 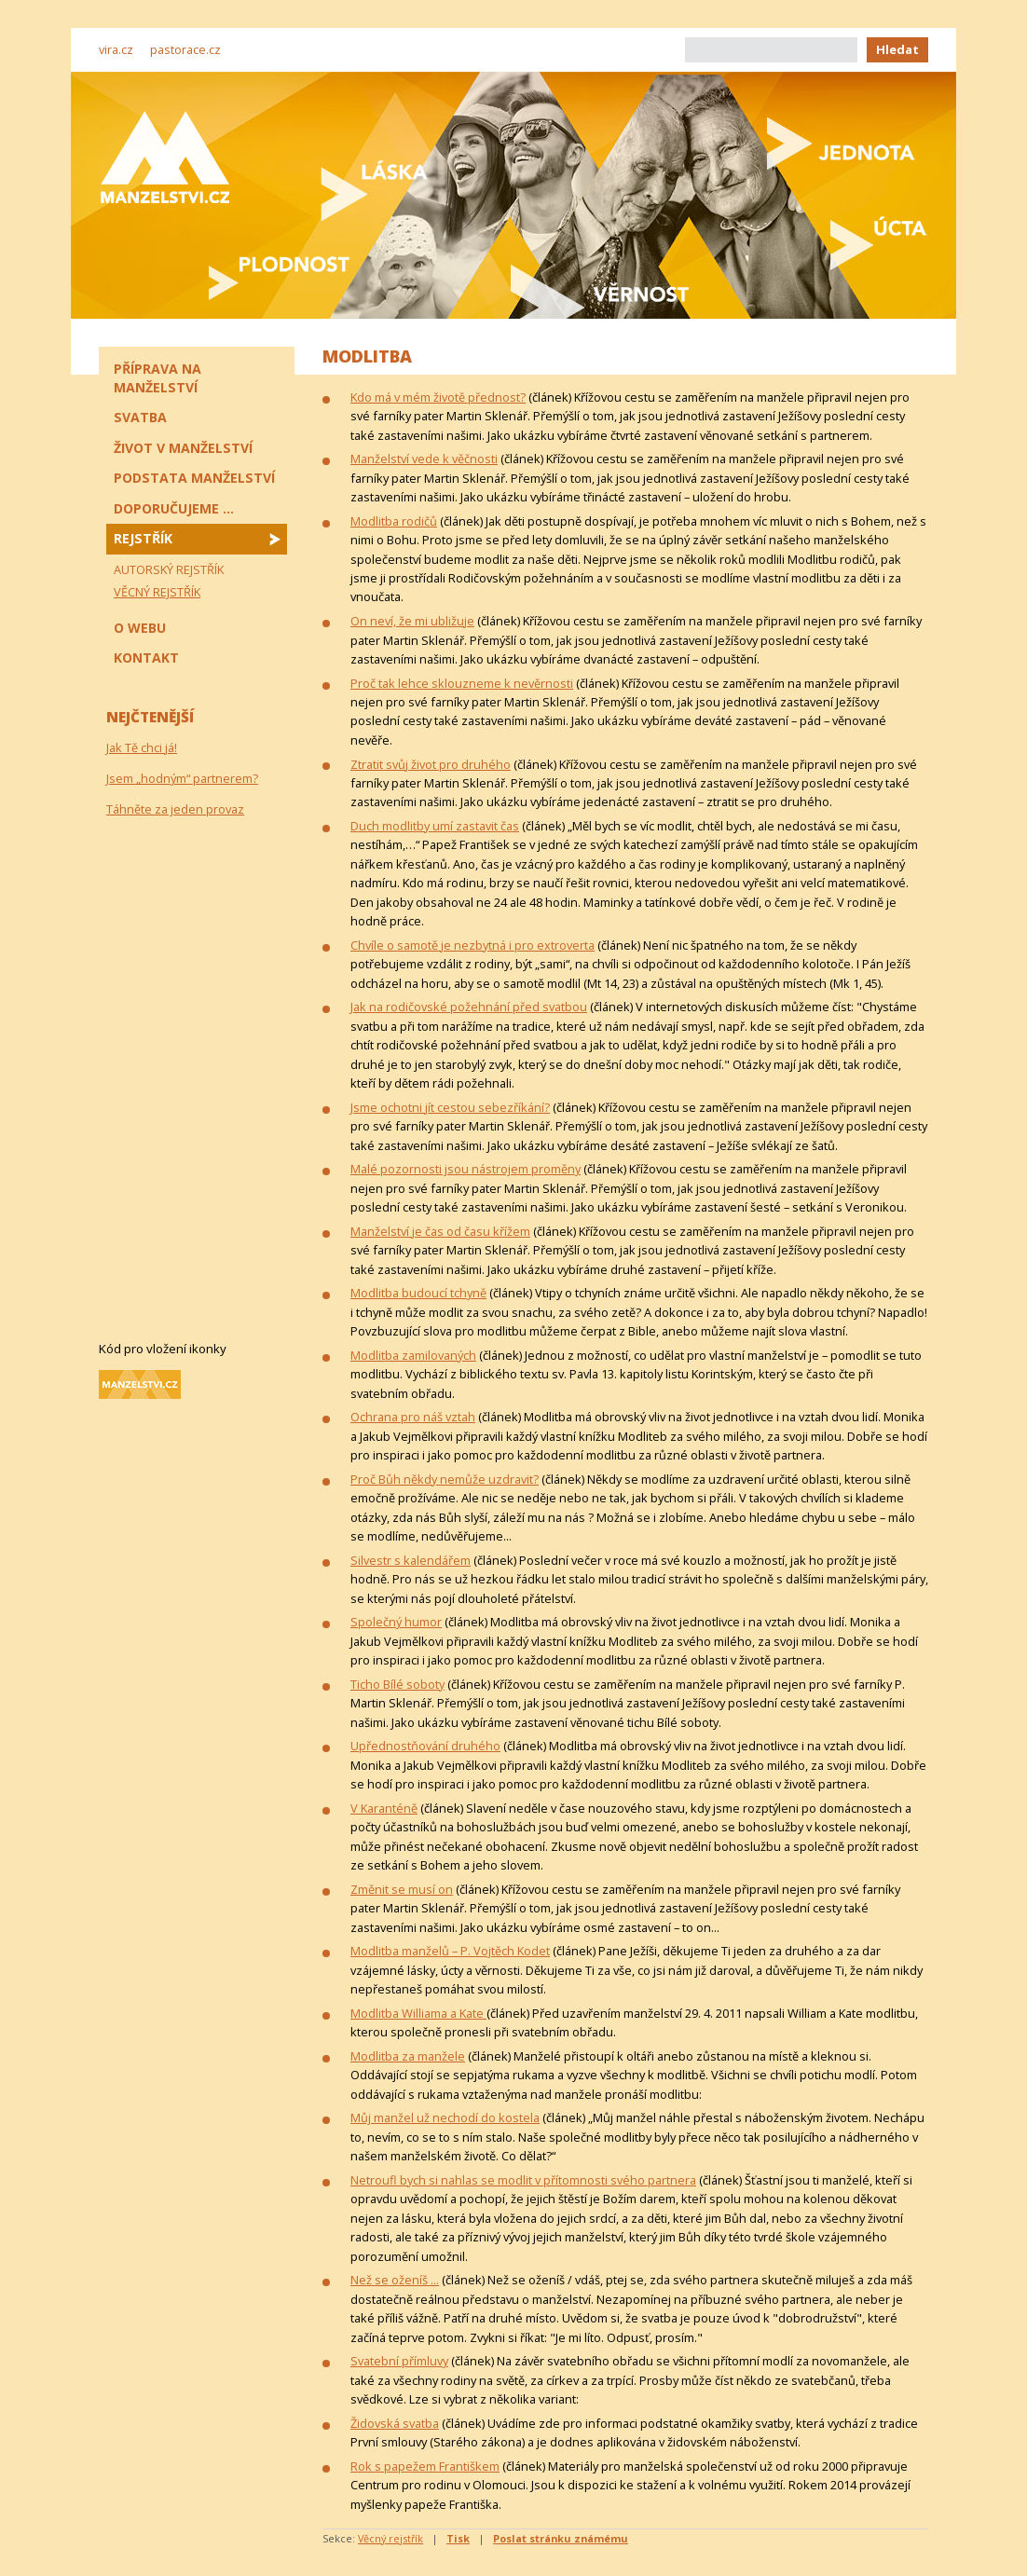 I want to click on Kontakt, so click(x=146, y=657).